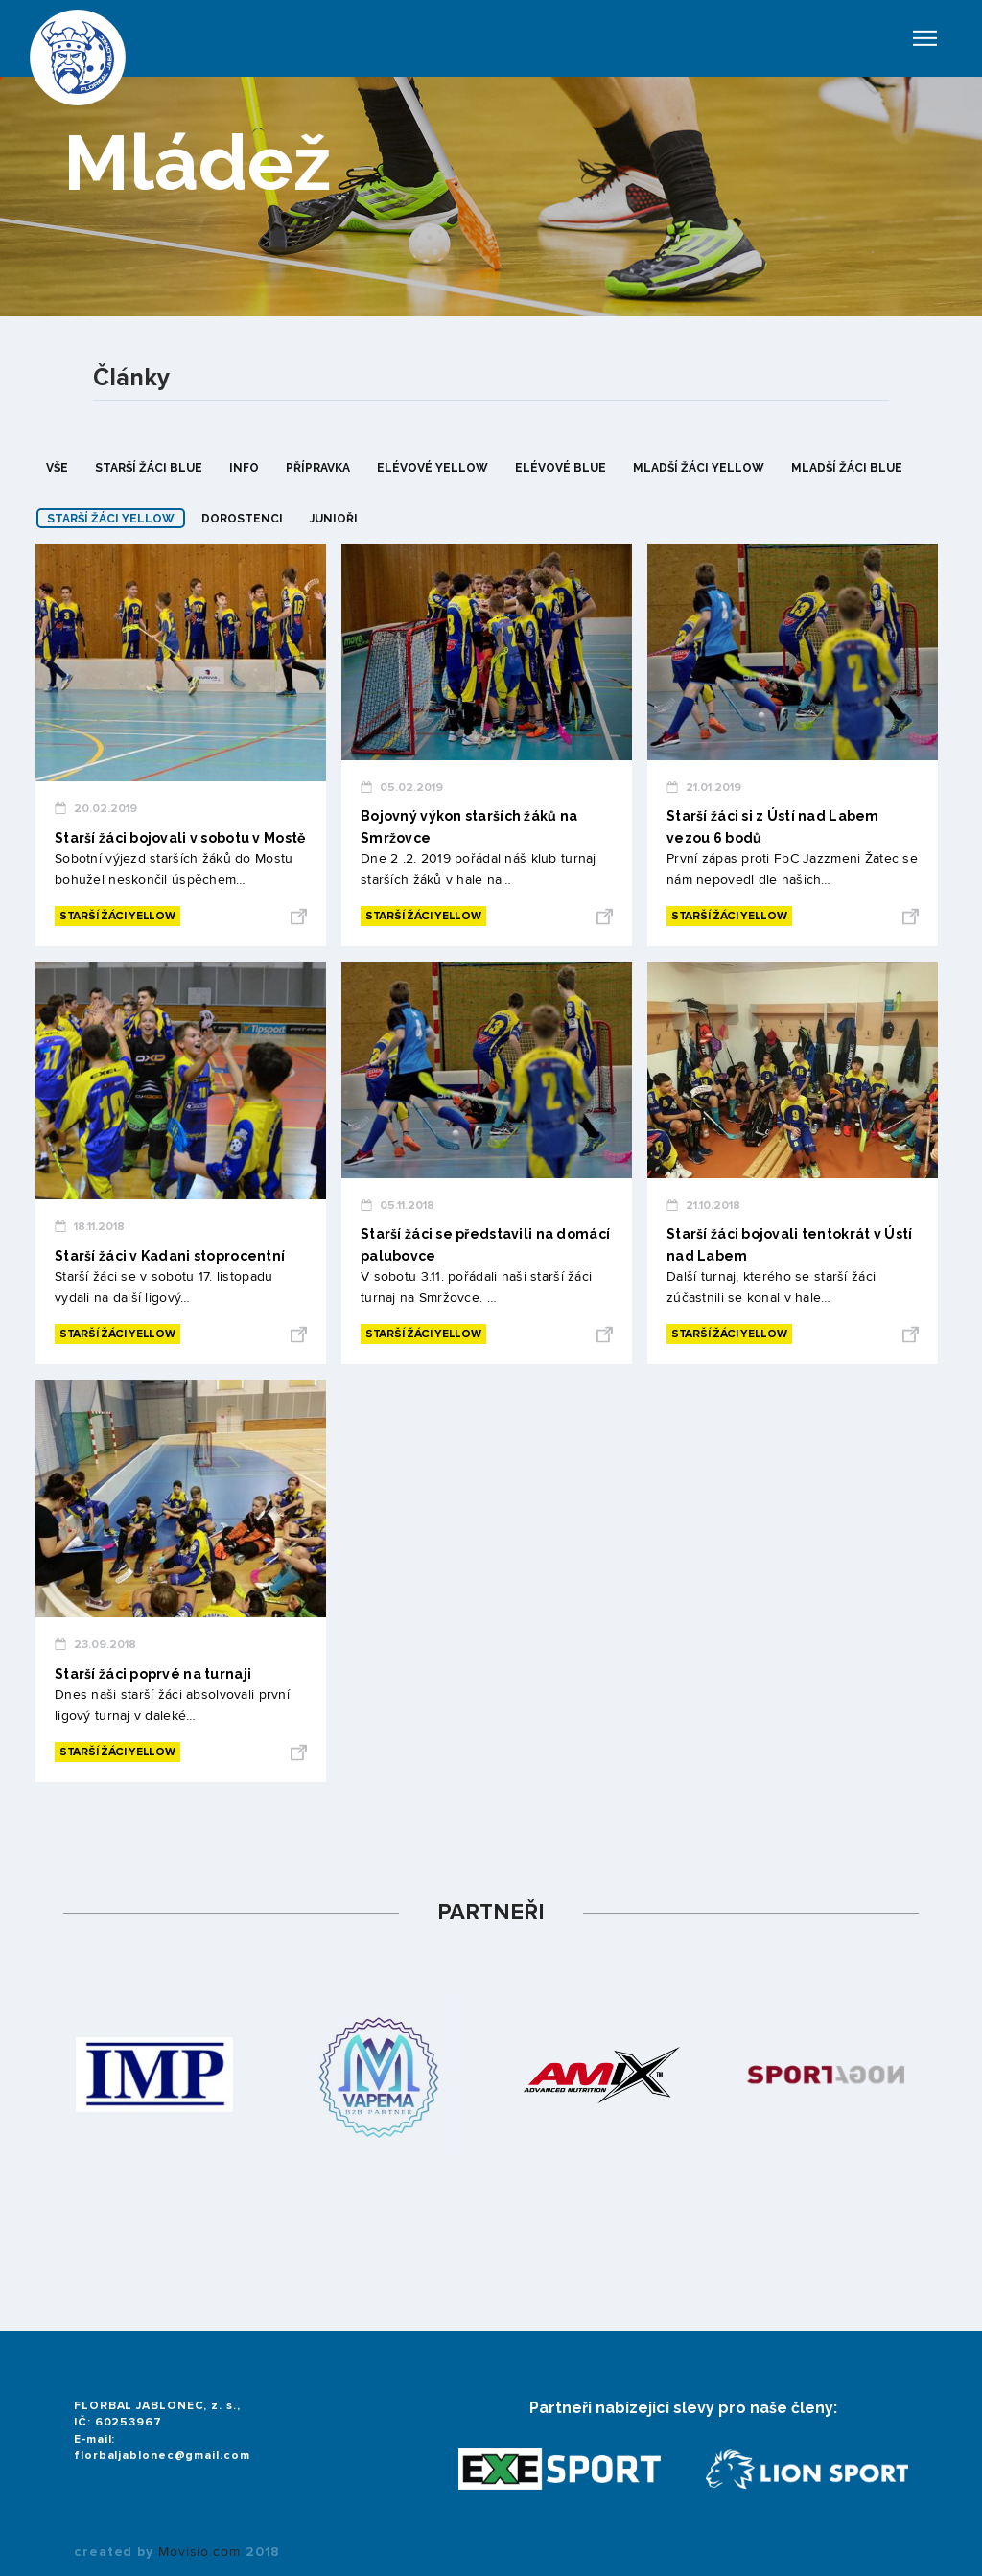  What do you see at coordinates (432, 468) in the screenshot?
I see `elévové yellow` at bounding box center [432, 468].